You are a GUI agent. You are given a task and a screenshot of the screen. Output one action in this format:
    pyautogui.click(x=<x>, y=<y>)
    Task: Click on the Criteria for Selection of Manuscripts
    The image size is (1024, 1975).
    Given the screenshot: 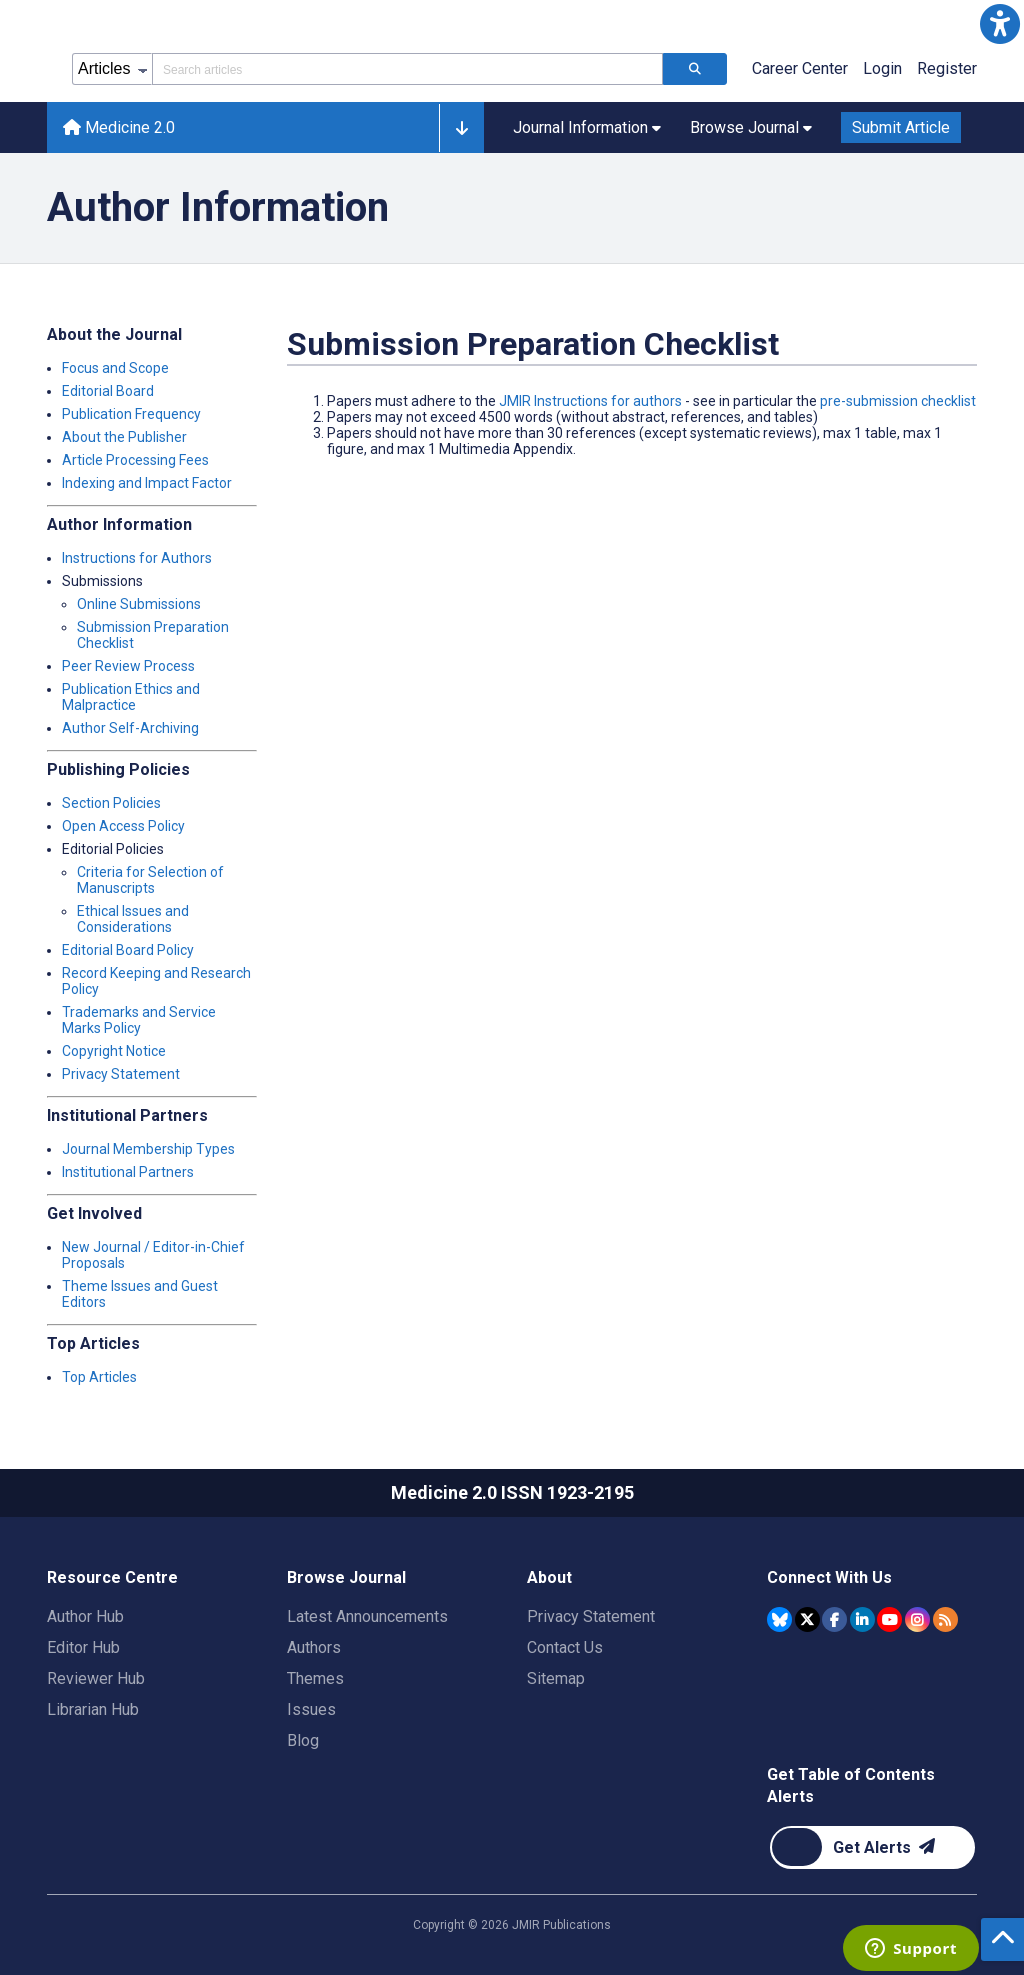 What is the action you would take?
    pyautogui.click(x=150, y=880)
    